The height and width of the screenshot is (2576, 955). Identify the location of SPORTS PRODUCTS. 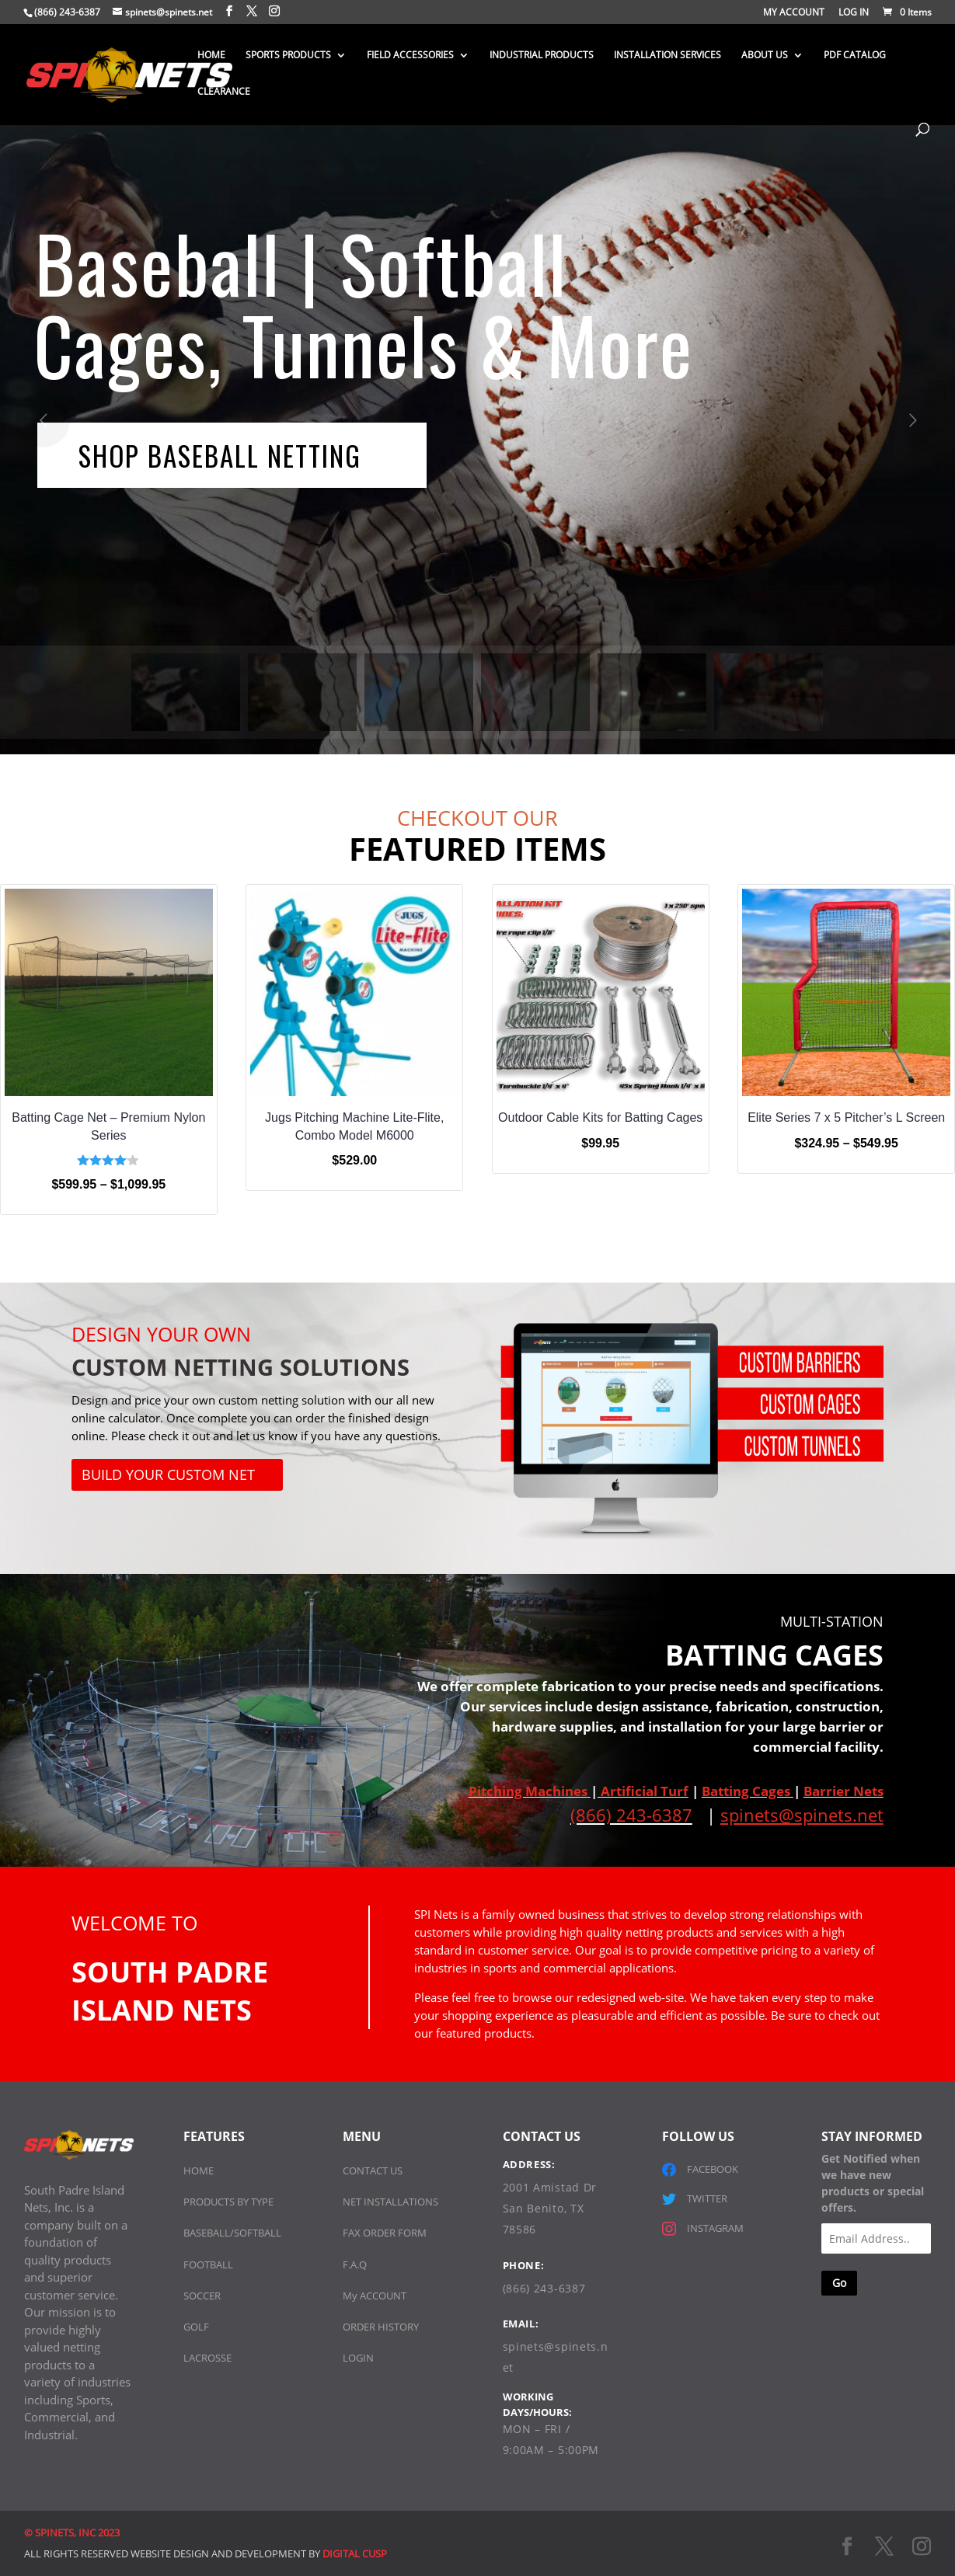
(288, 55).